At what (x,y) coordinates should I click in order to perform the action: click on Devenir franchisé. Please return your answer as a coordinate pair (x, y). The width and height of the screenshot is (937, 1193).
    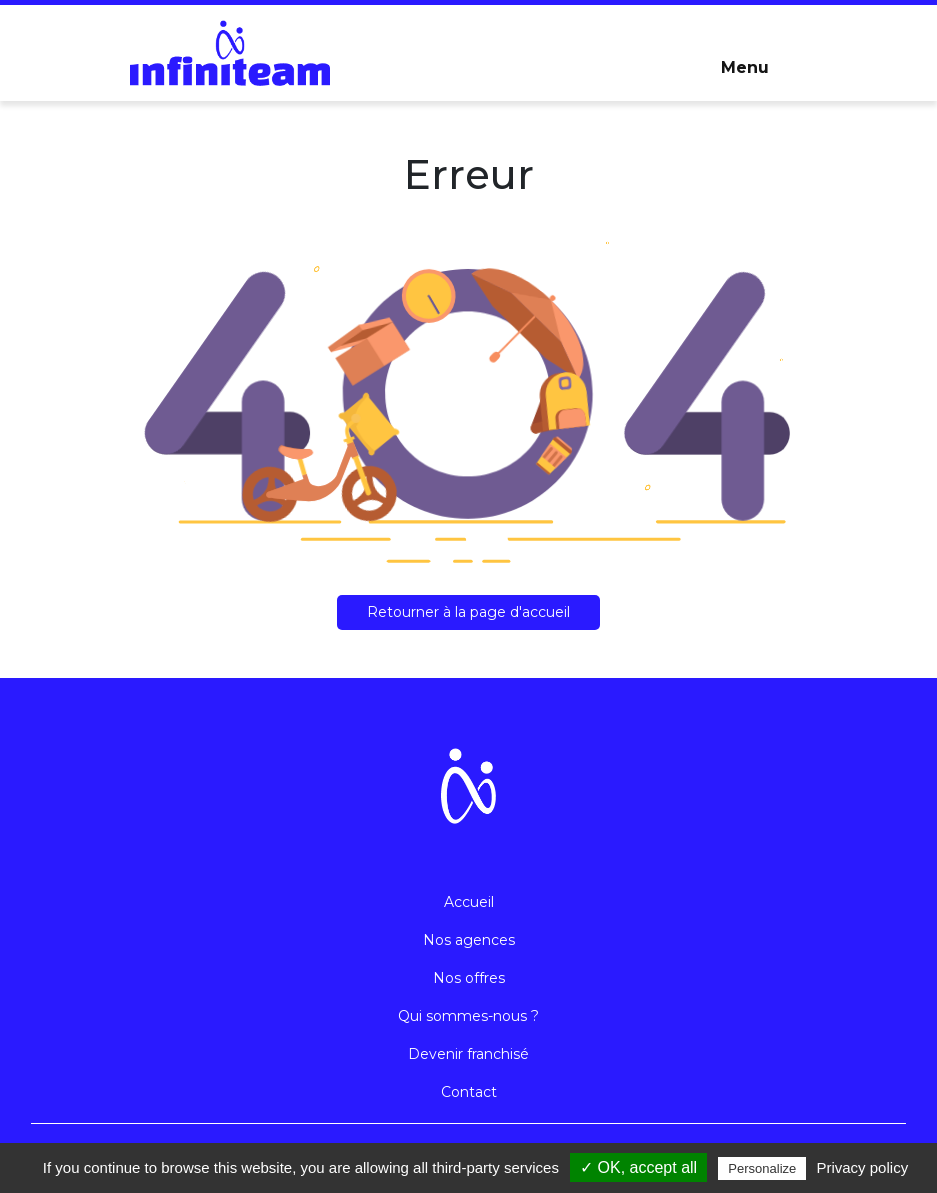
    Looking at the image, I should click on (468, 1054).